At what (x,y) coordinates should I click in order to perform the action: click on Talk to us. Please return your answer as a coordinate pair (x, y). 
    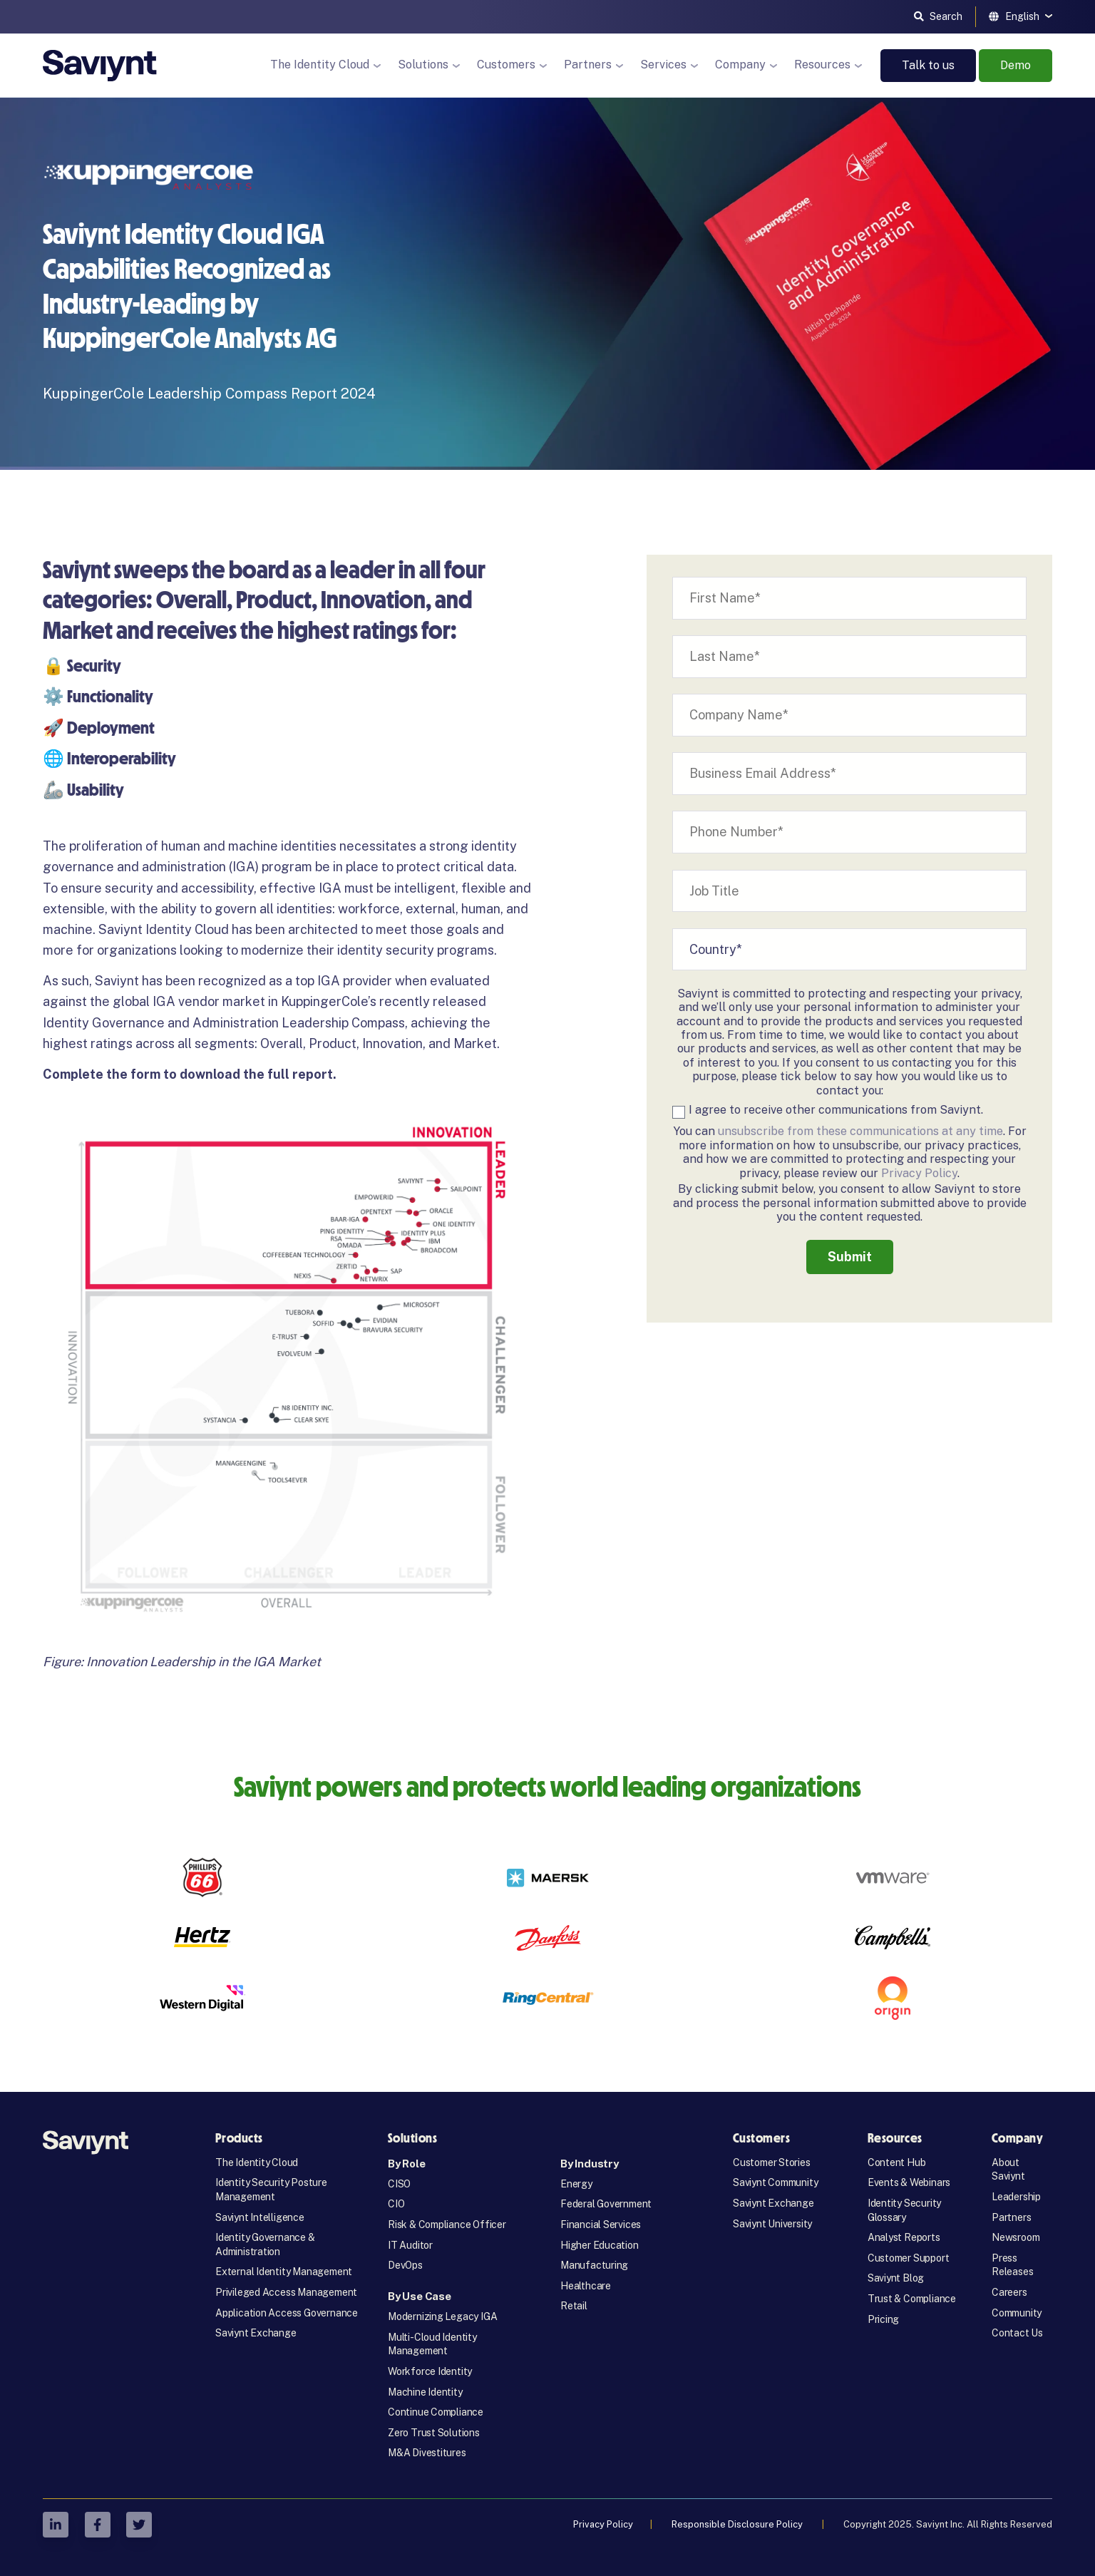
    Looking at the image, I should click on (928, 65).